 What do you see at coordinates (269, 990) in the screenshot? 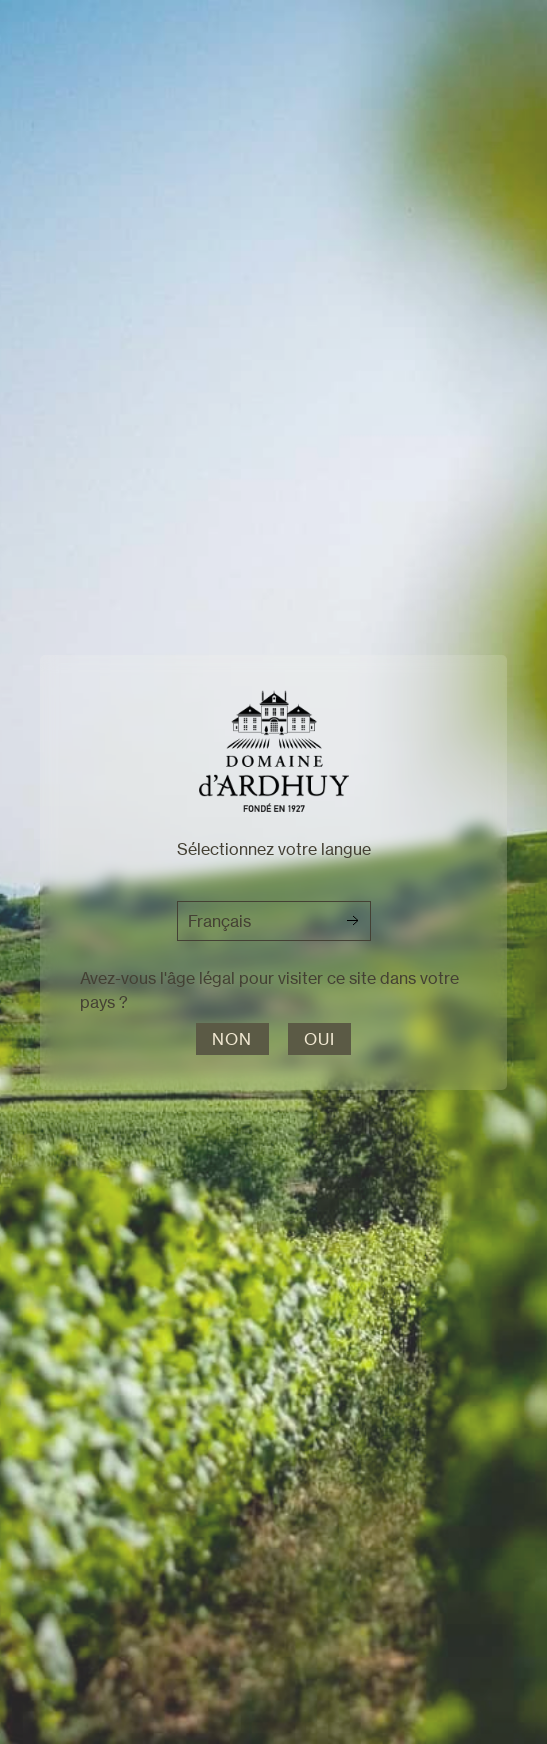
I see `Avez-vous l'âge légal pour visiter ce site dans votre pays ?` at bounding box center [269, 990].